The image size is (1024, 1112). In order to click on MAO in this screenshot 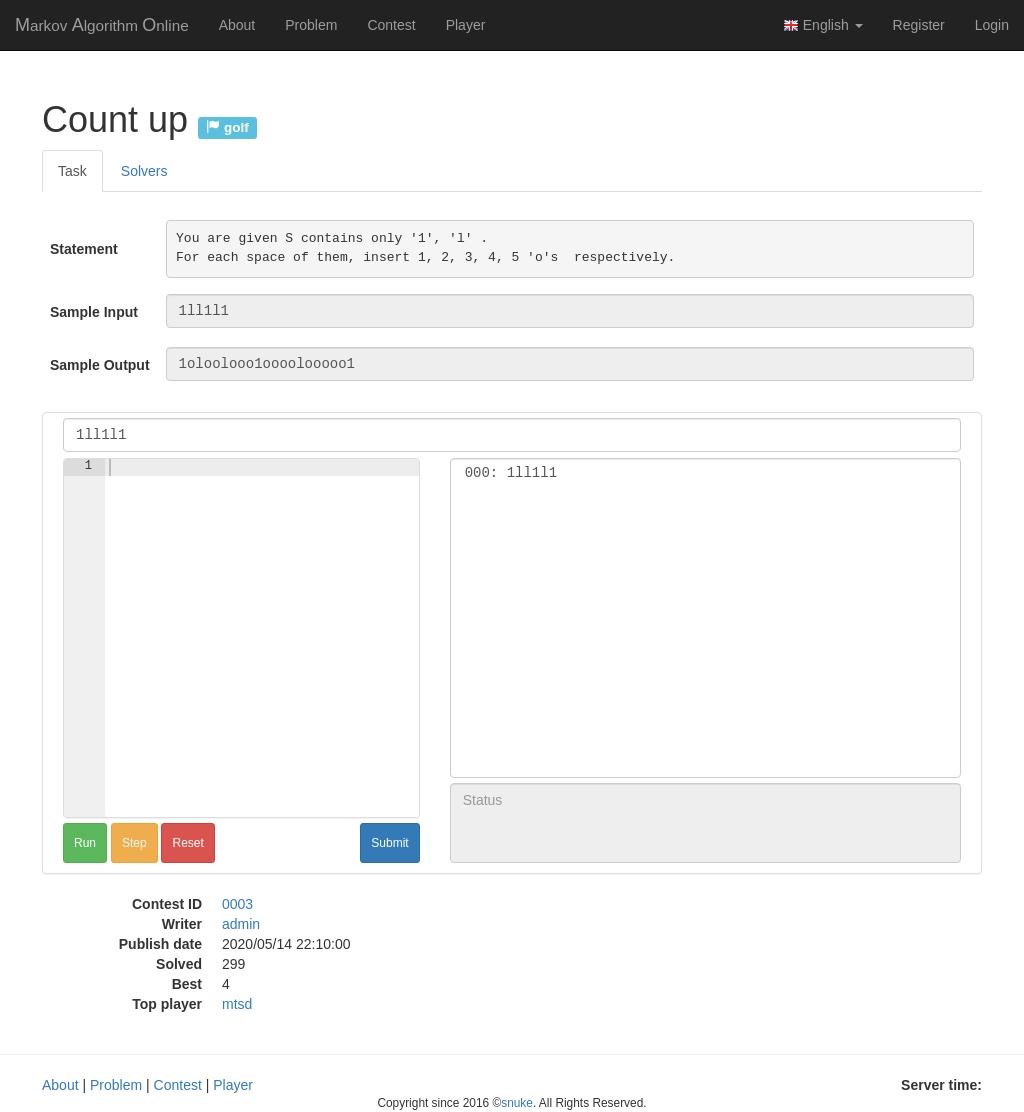, I will do `click(102, 25)`.